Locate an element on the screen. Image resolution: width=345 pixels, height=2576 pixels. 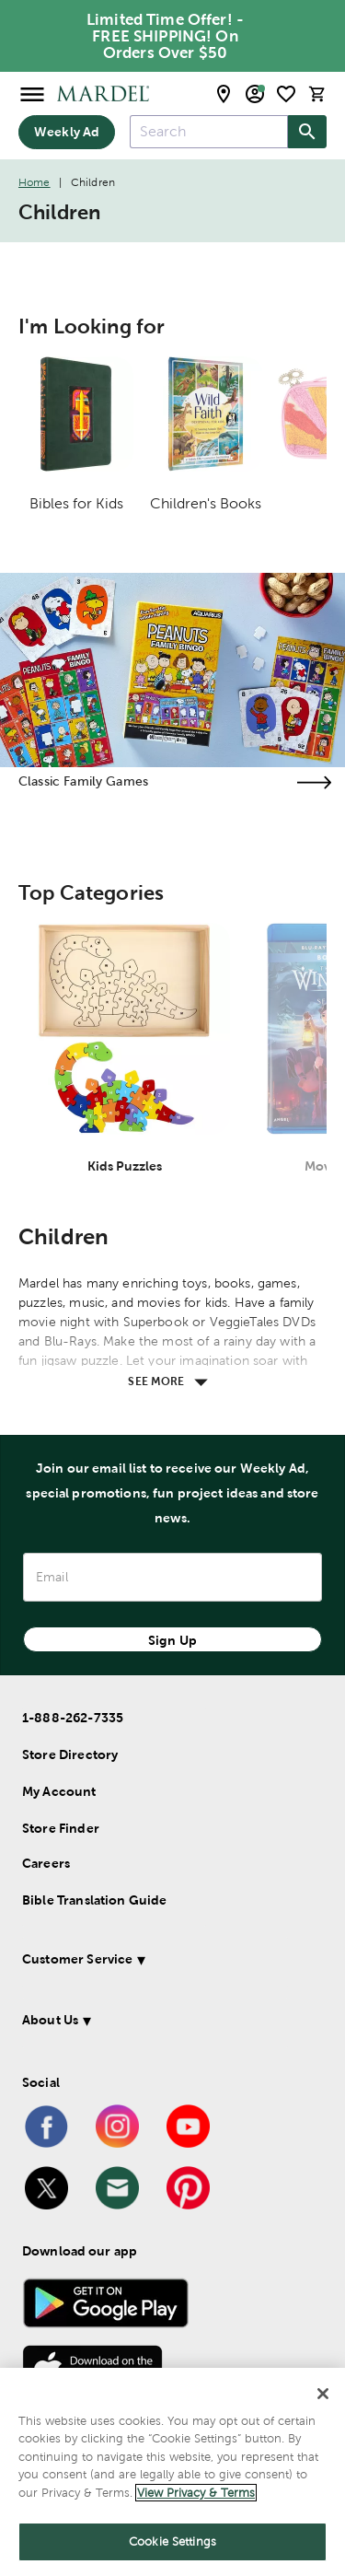
Store Directory is located at coordinates (70, 1754).